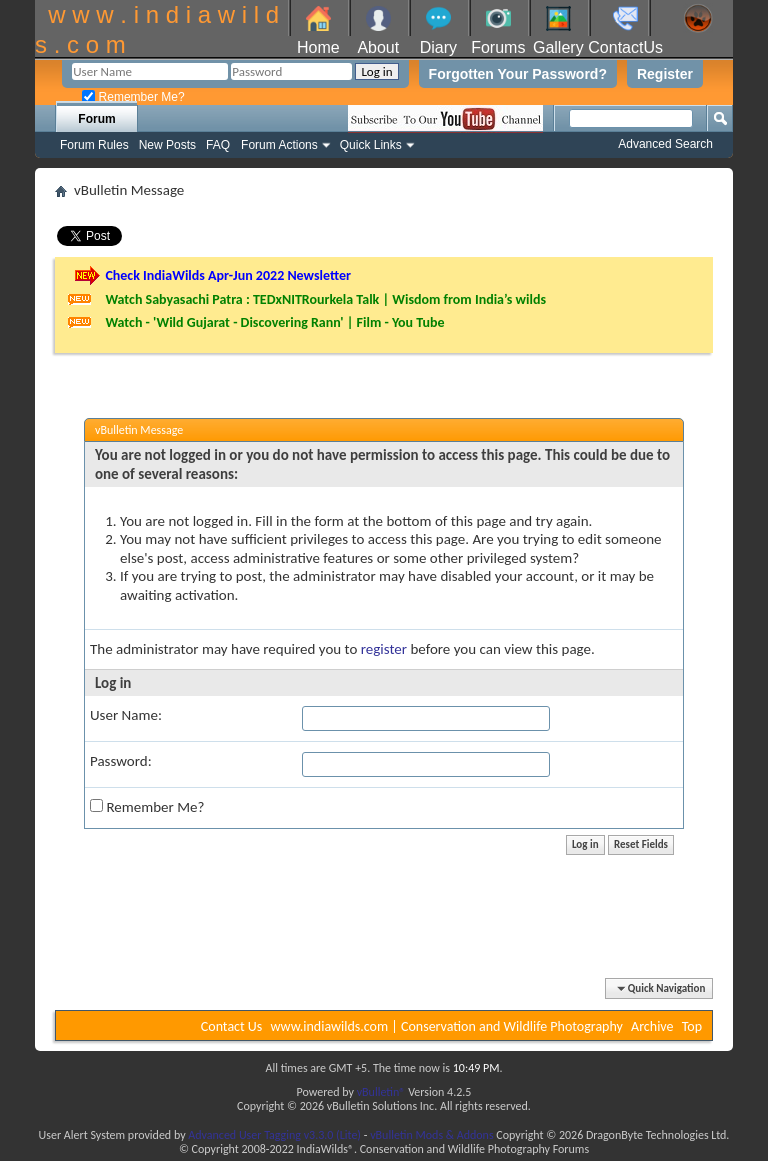 Image resolution: width=768 pixels, height=1161 pixels. What do you see at coordinates (431, 1135) in the screenshot?
I see `vBulletin Mods & Addons` at bounding box center [431, 1135].